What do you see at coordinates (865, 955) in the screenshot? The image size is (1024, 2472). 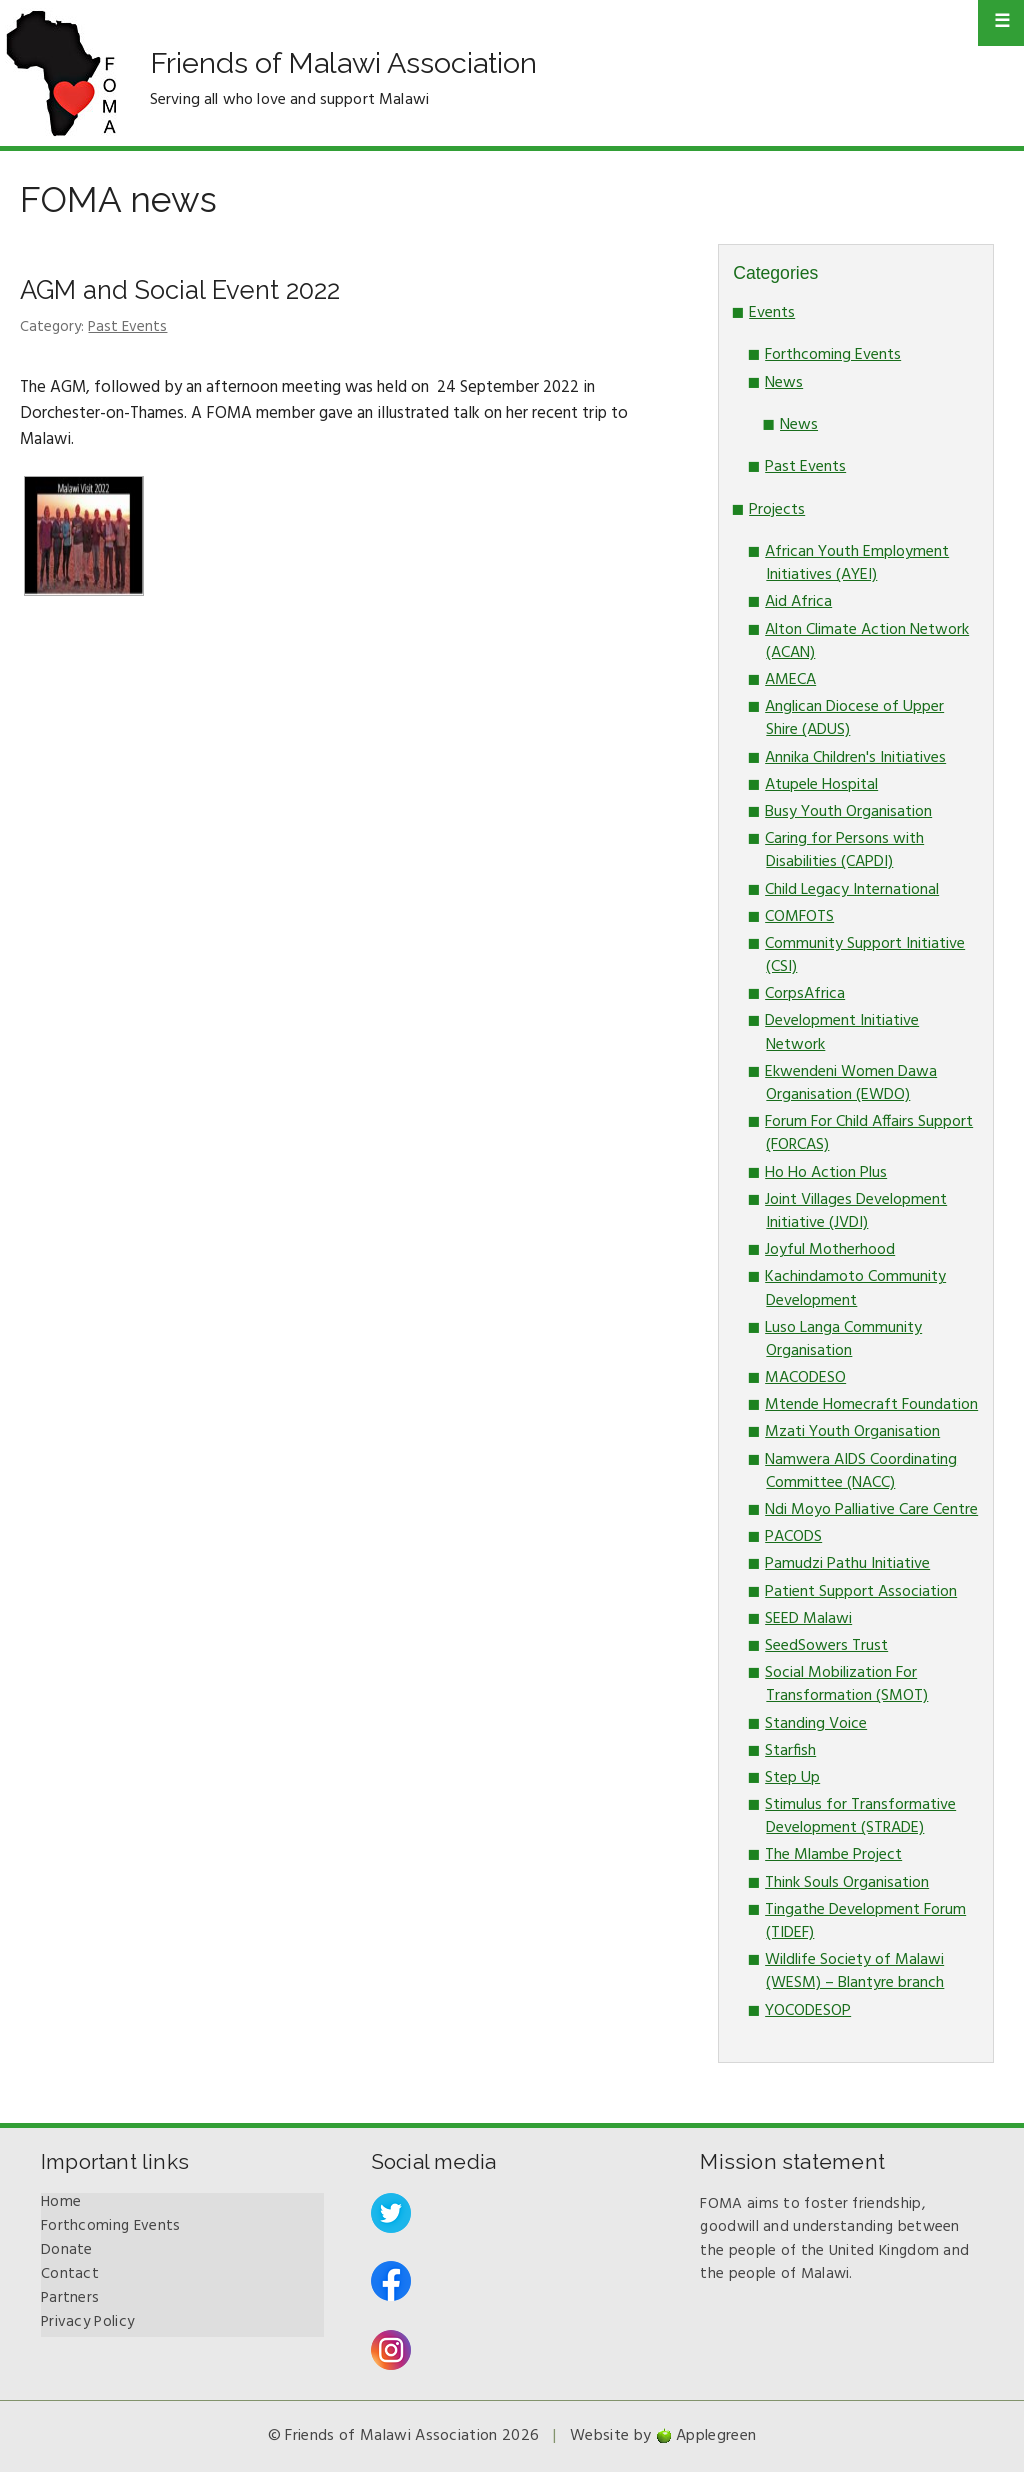 I see `Community Support Initiative (CSI)` at bounding box center [865, 955].